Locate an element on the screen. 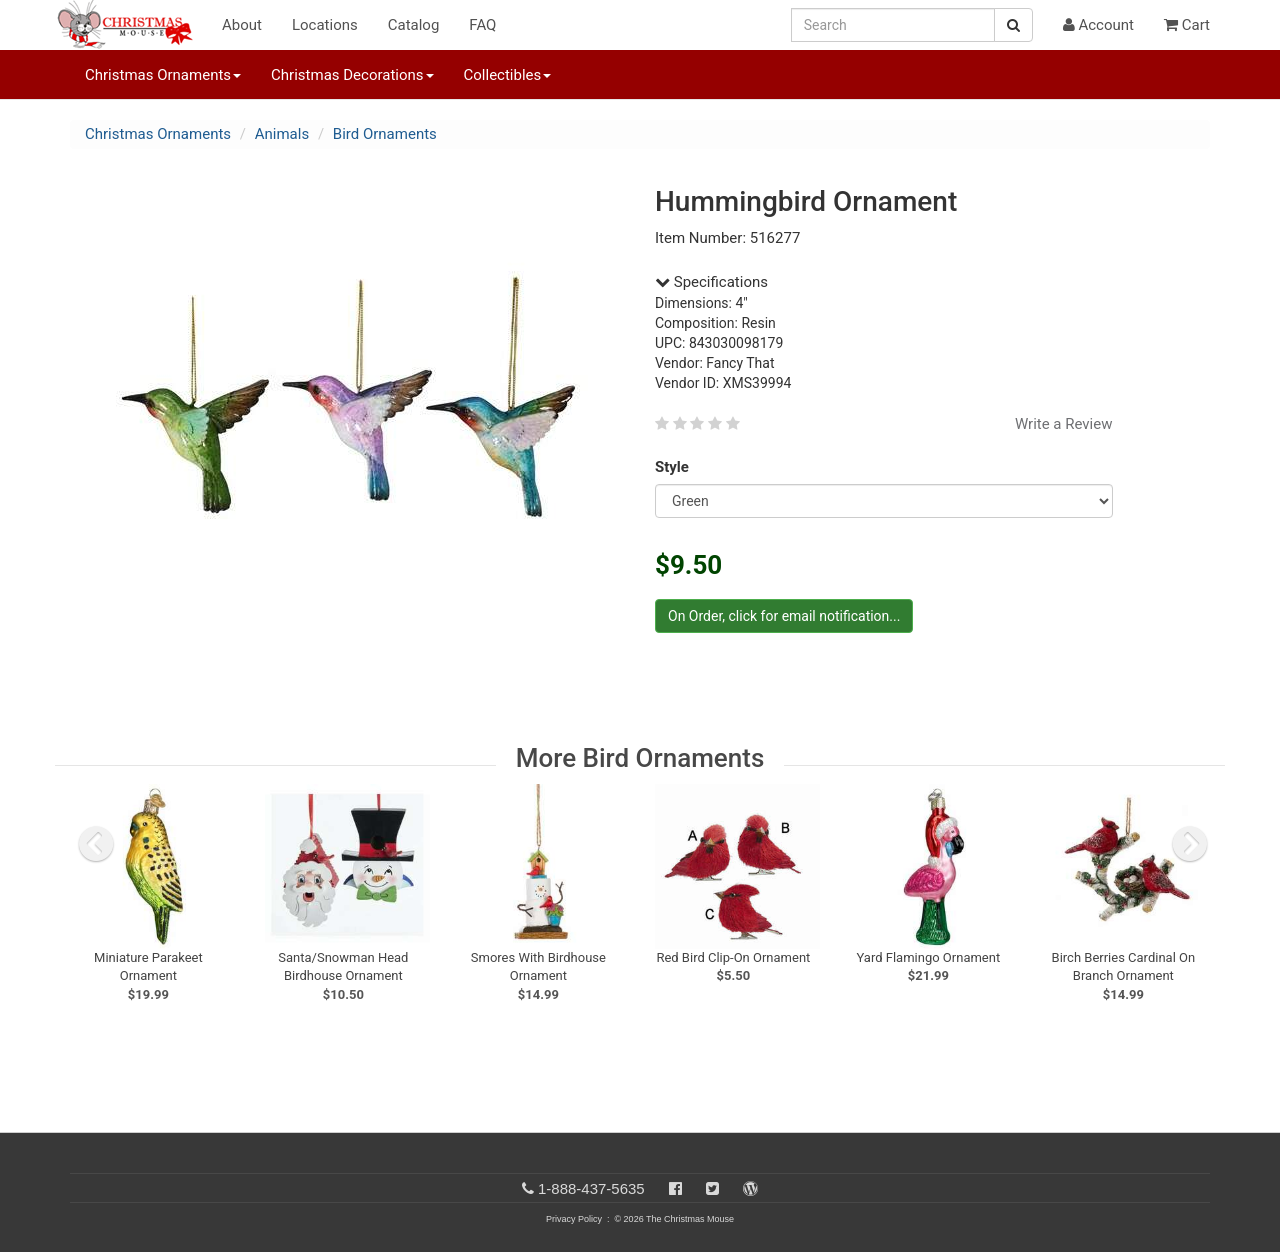  [next slide] is located at coordinates (1190, 844).